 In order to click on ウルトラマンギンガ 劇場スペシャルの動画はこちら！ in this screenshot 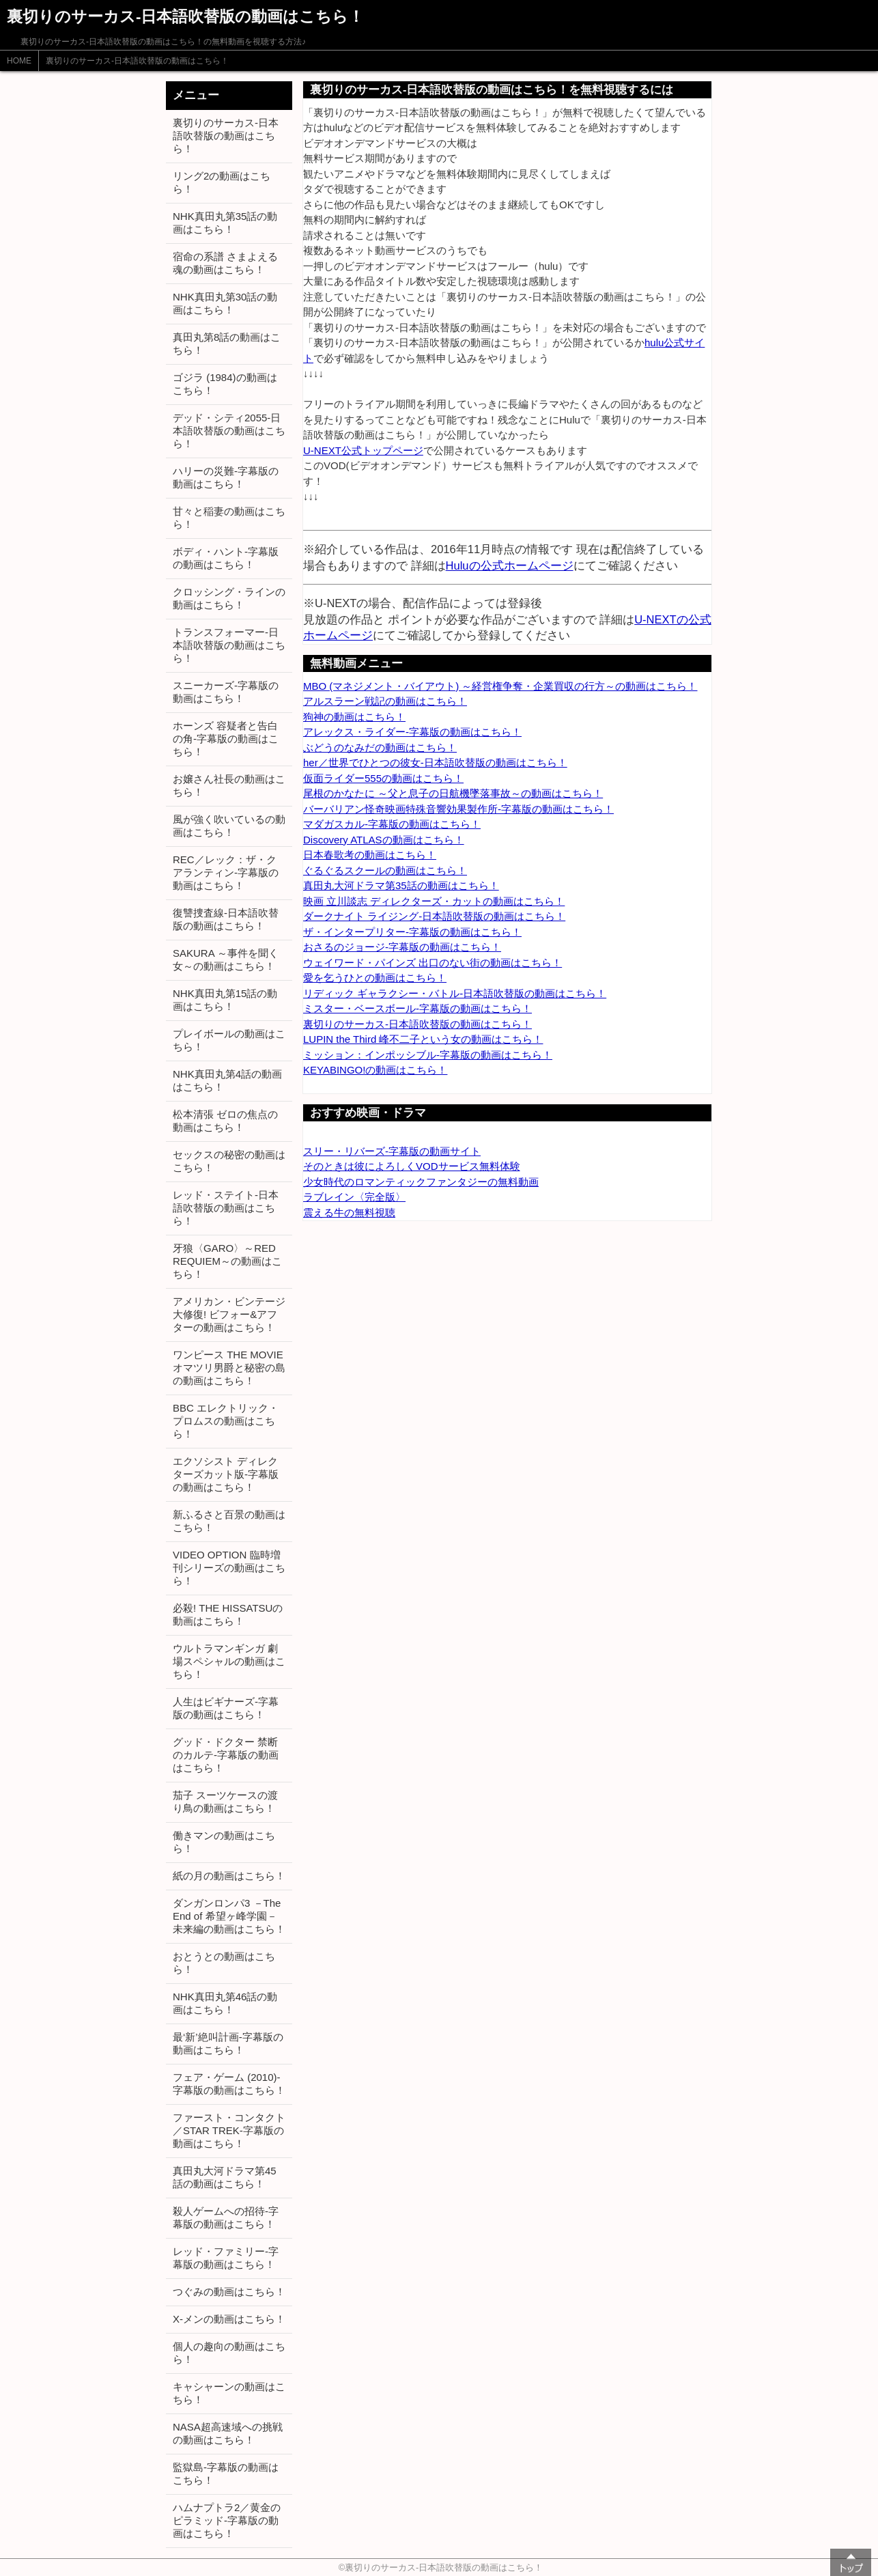, I will do `click(229, 1661)`.